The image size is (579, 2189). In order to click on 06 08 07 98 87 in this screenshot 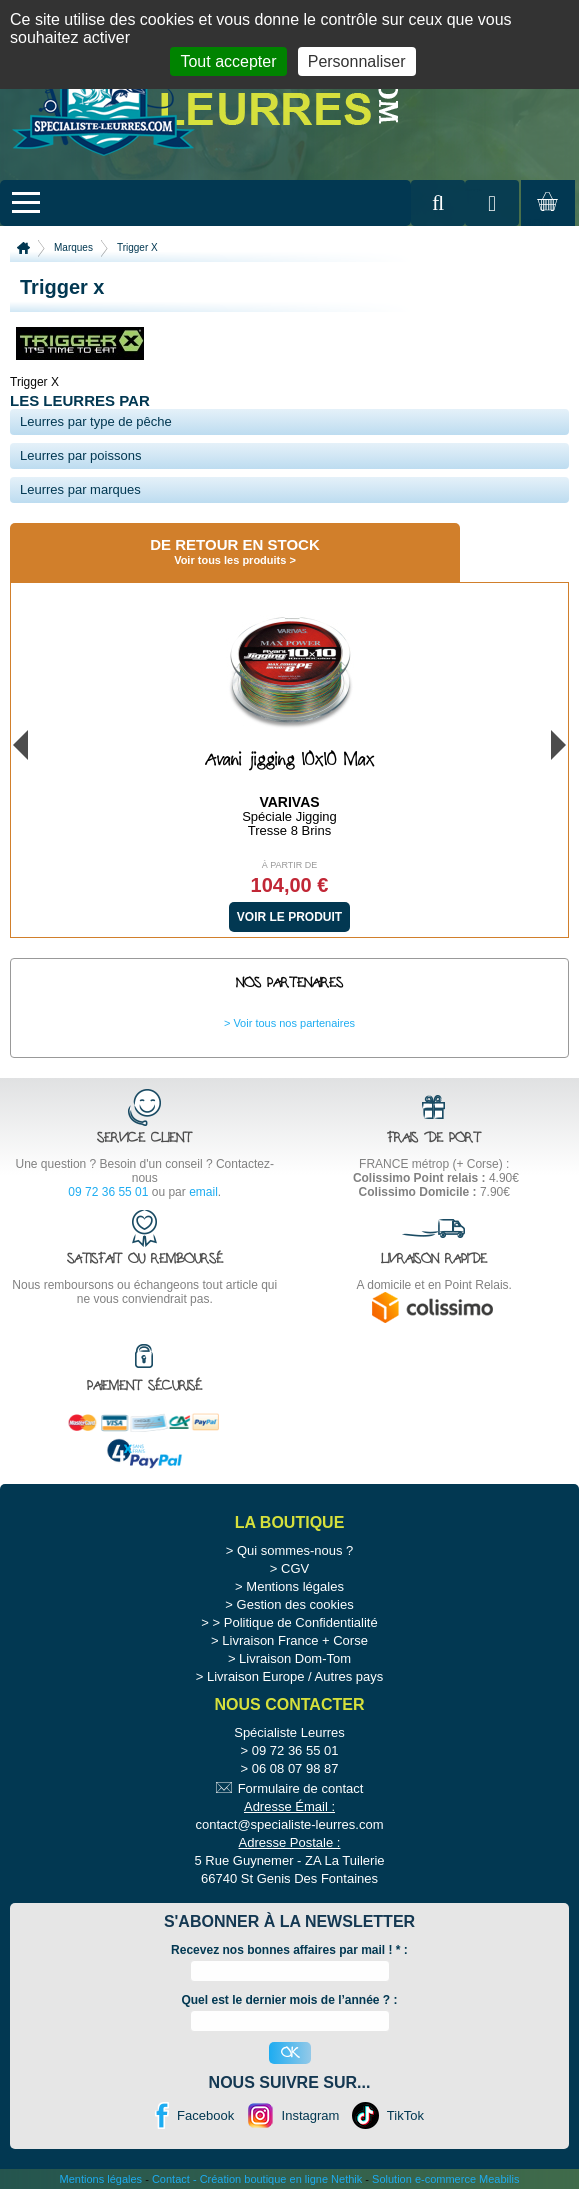, I will do `click(295, 1768)`.